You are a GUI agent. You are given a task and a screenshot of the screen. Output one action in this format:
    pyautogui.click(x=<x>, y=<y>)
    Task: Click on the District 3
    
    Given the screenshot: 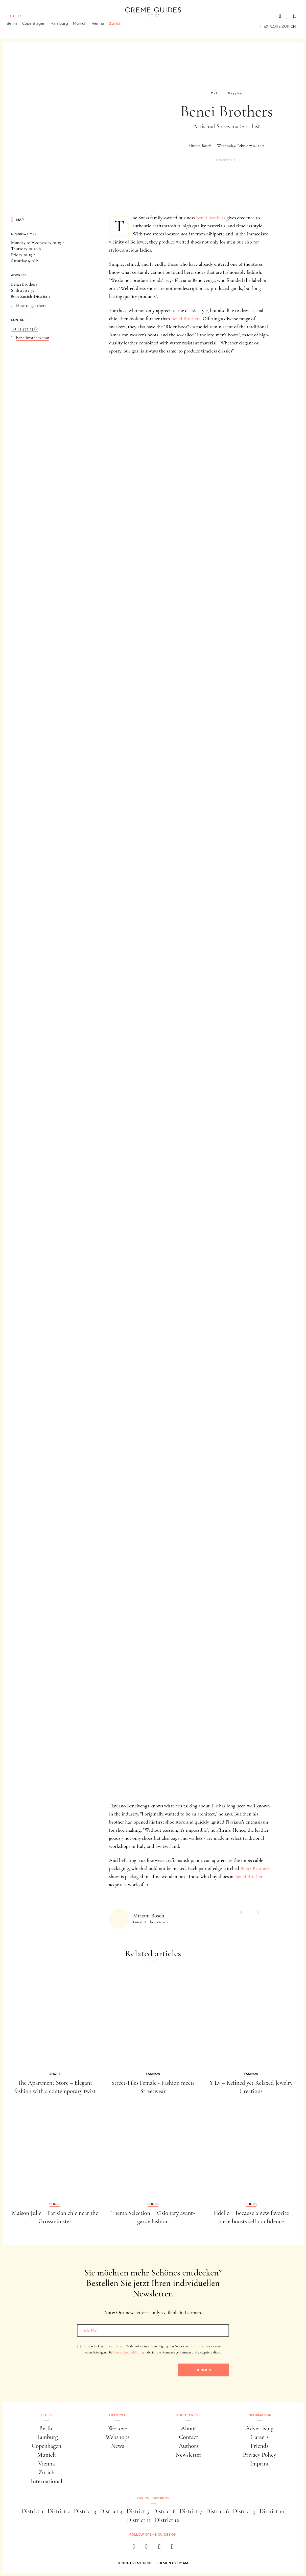 What is the action you would take?
    pyautogui.click(x=85, y=2511)
    